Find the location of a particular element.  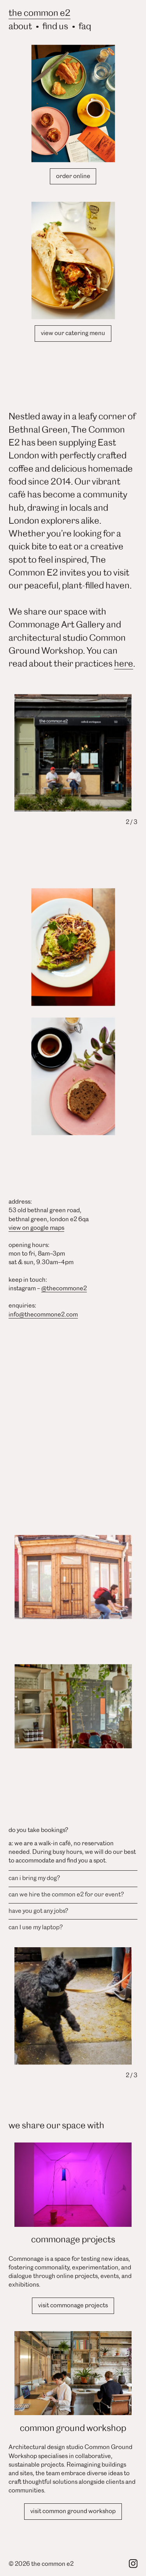

faq is located at coordinates (85, 25).